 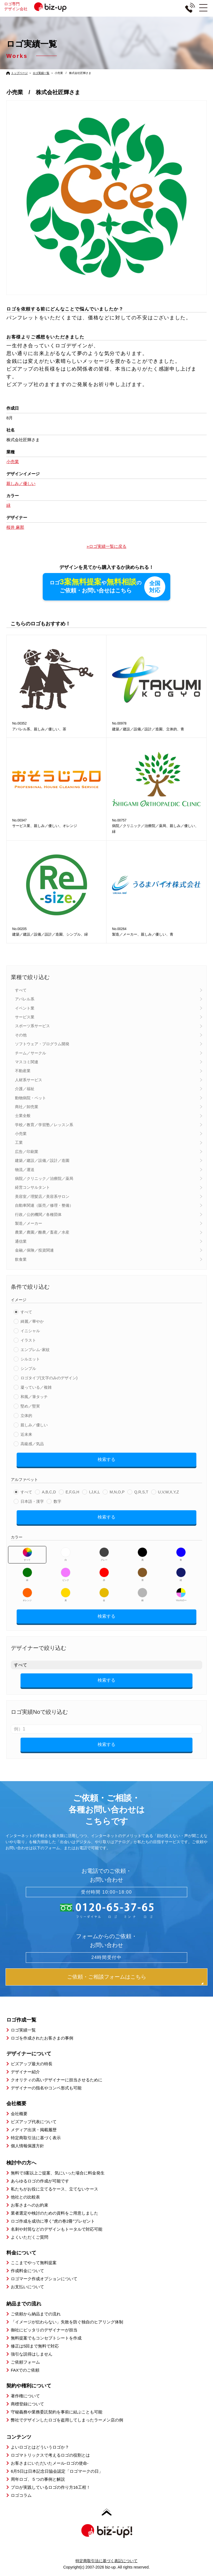 I want to click on プロが実践しているロゴの作り方16工程！, so click(x=50, y=2487).